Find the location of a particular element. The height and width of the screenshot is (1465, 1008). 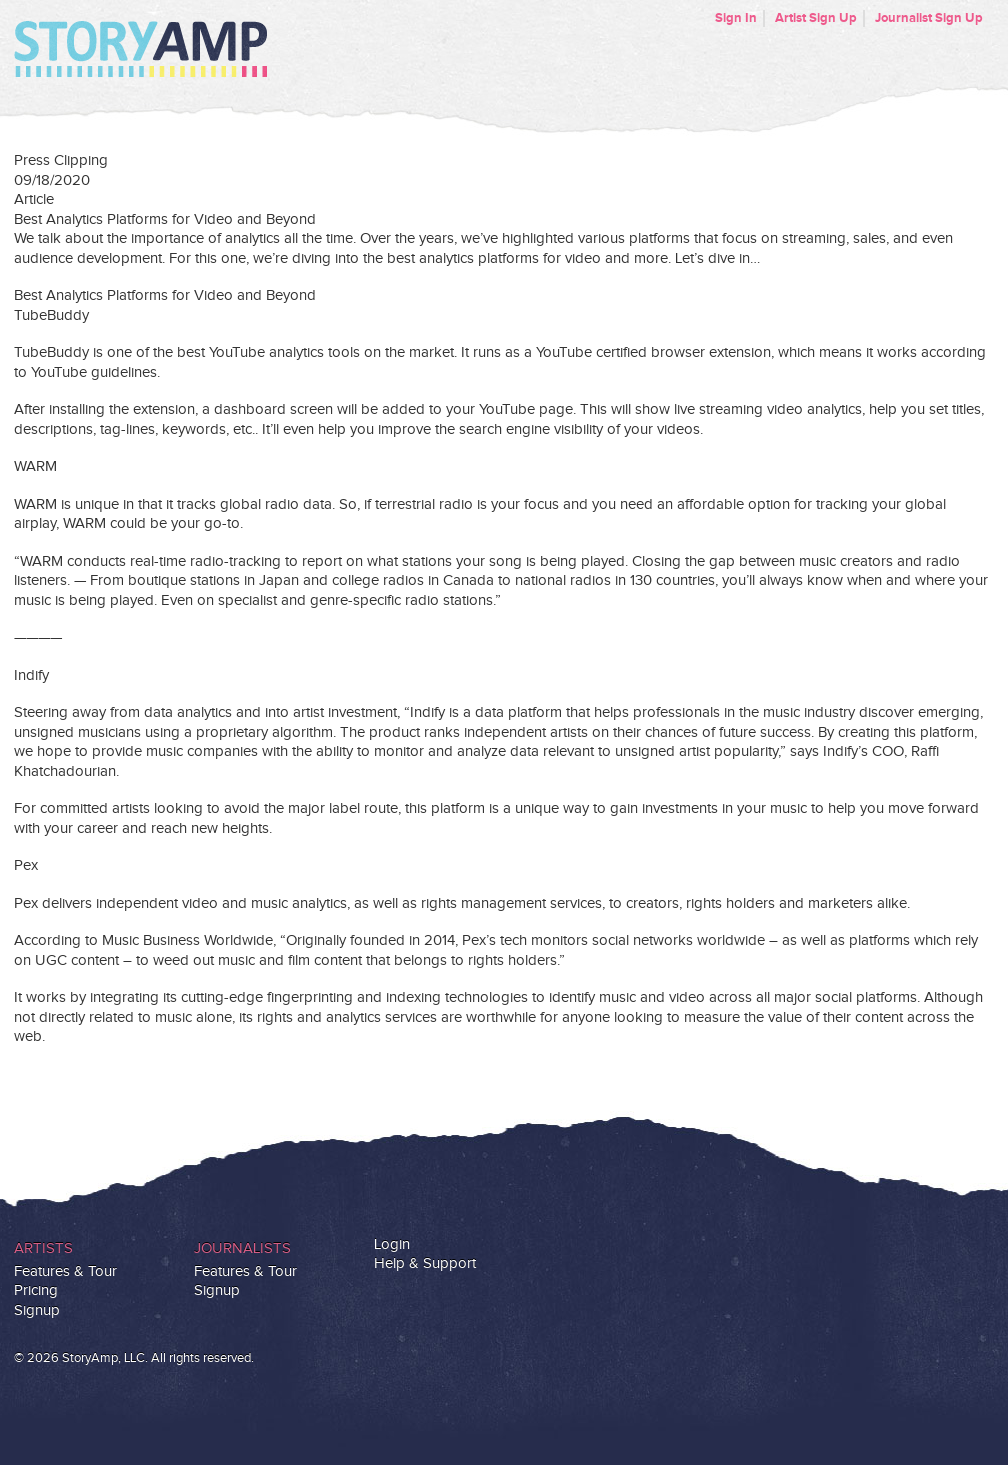

Artist Sign Up is located at coordinates (816, 18).